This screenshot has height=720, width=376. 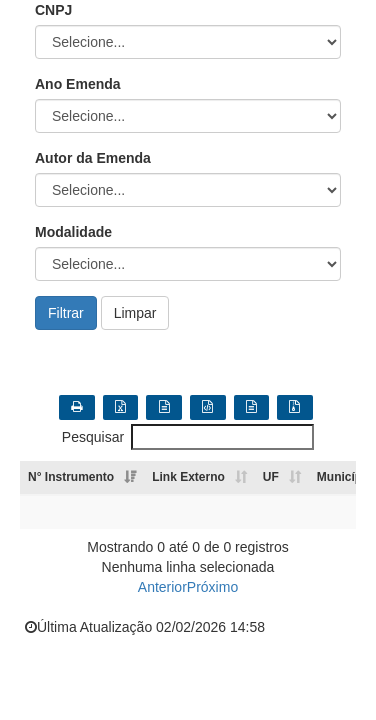 What do you see at coordinates (271, 477) in the screenshot?
I see `UF [UF: Ordenar colunas de forma ascendente]` at bounding box center [271, 477].